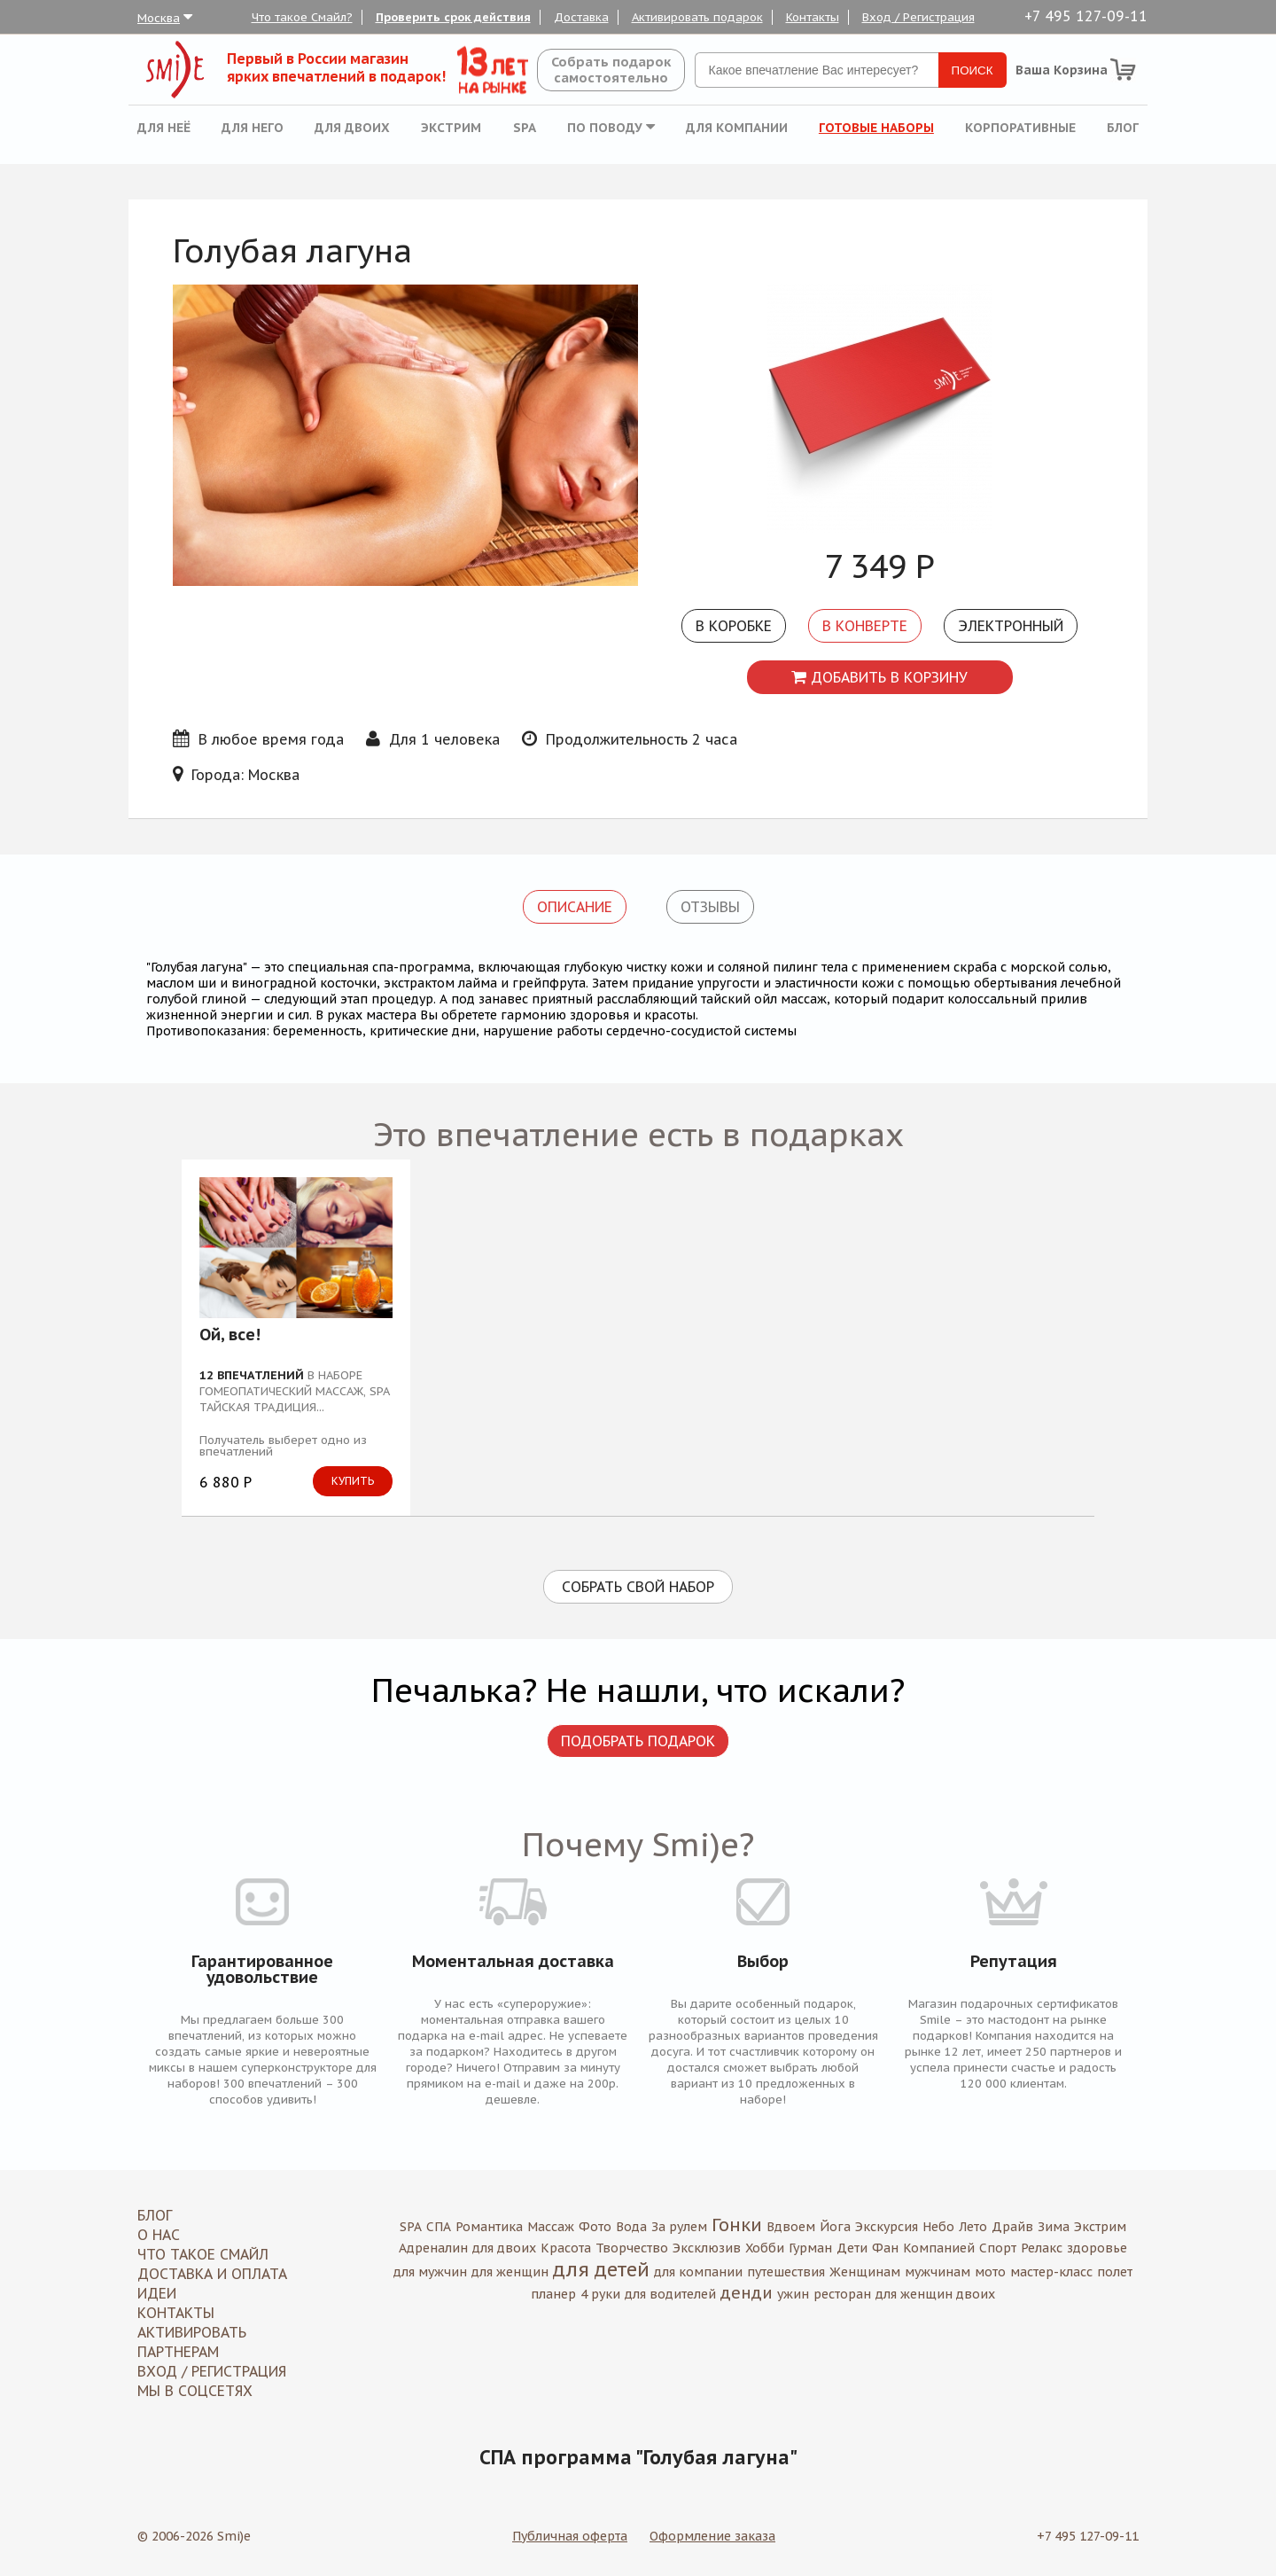 The width and height of the screenshot is (1276, 2576). Describe the element at coordinates (195, 2391) in the screenshot. I see `МЫ В СОЦСЕТЯХ` at that location.